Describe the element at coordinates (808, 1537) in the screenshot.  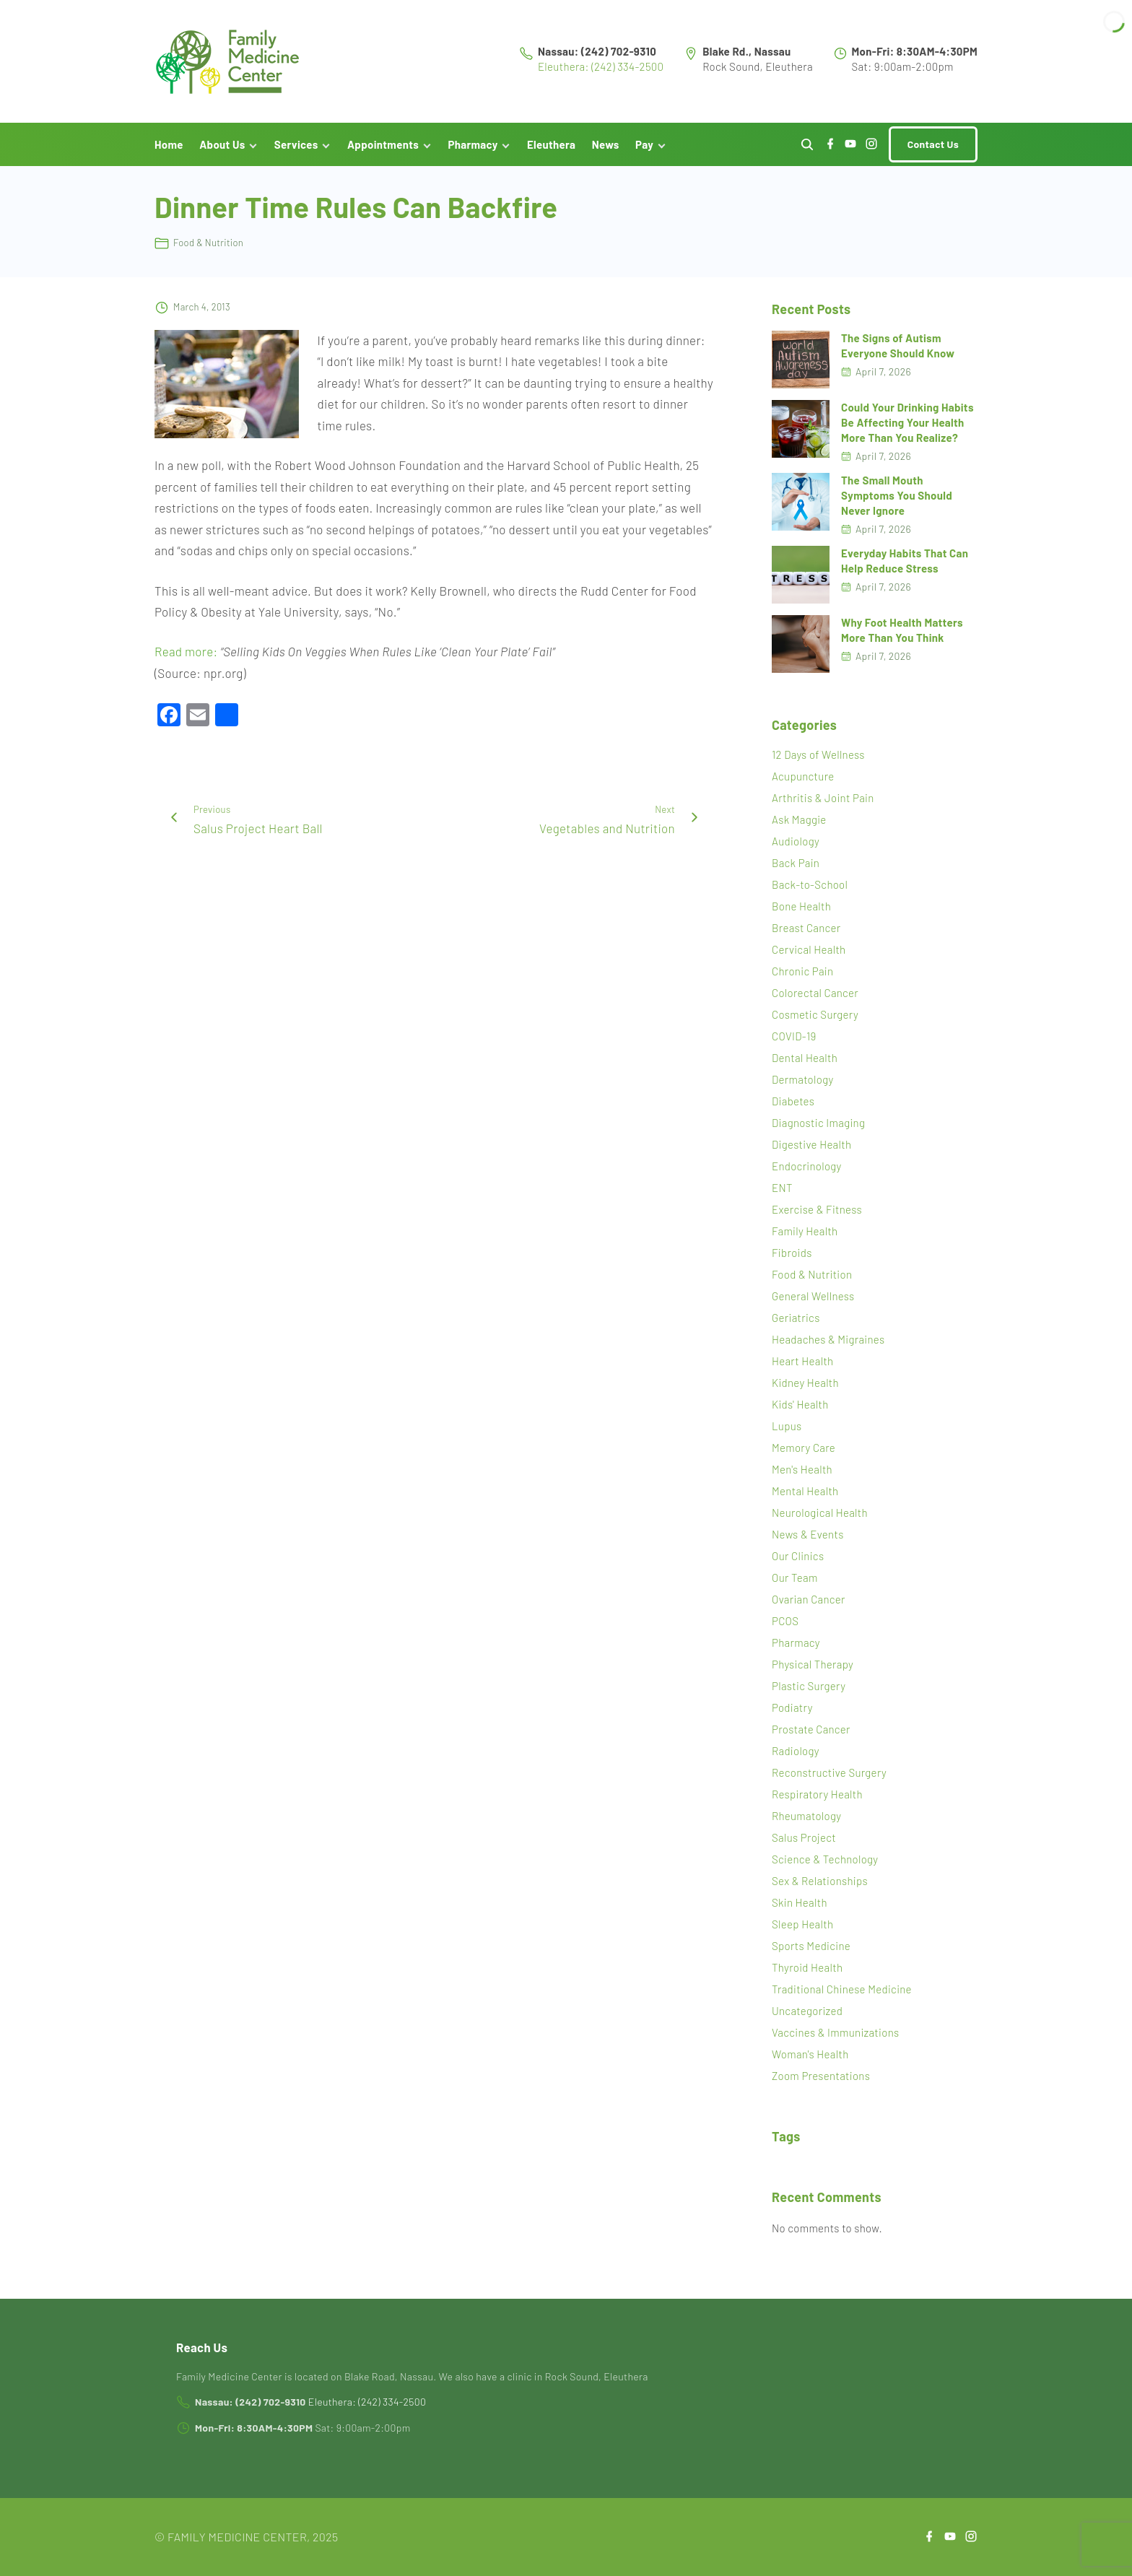
I see `News & Events` at that location.